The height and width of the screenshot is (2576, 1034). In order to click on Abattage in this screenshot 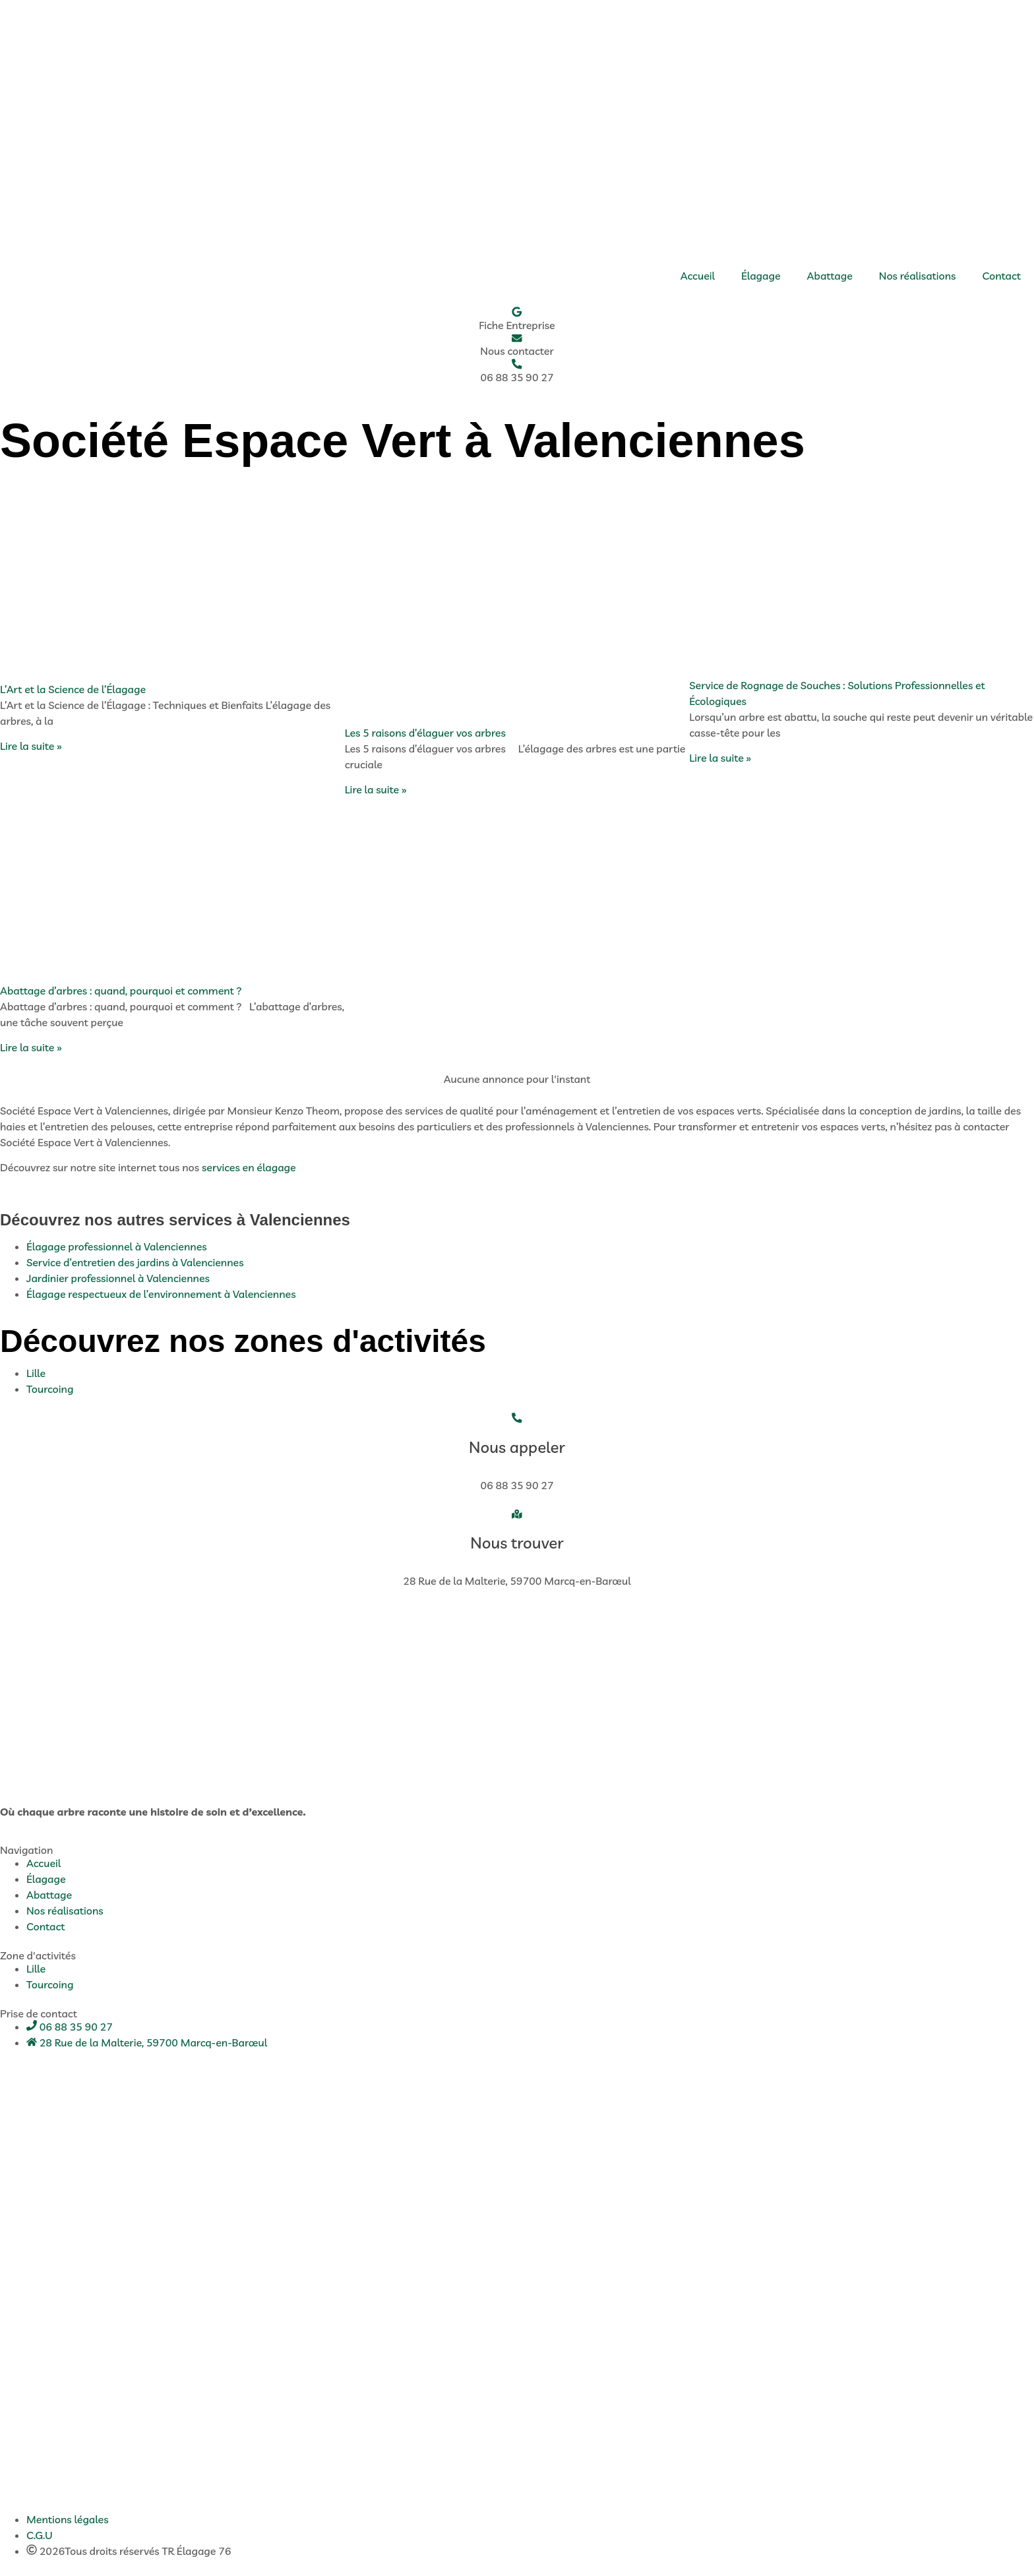, I will do `click(830, 275)`.